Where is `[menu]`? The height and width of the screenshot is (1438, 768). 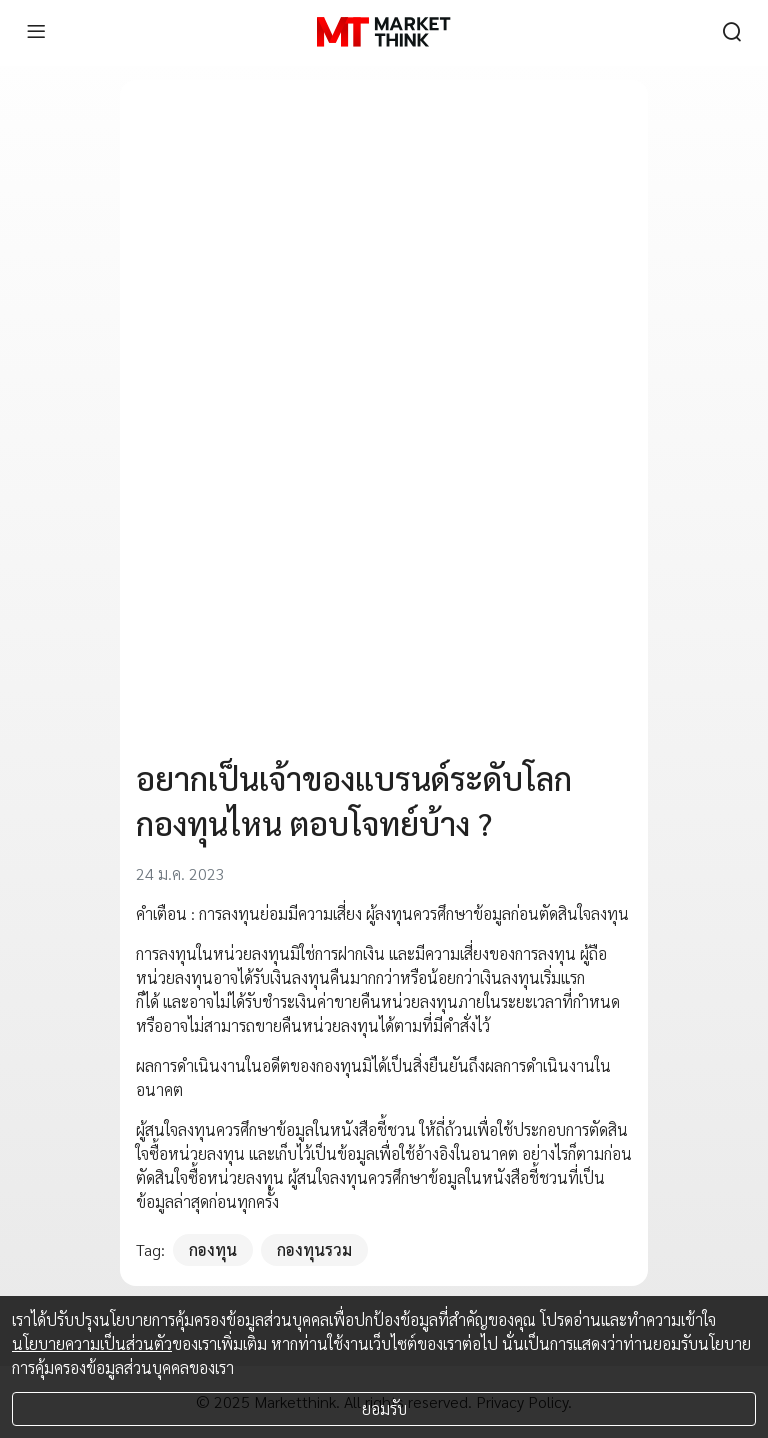
[menu] is located at coordinates (36, 32).